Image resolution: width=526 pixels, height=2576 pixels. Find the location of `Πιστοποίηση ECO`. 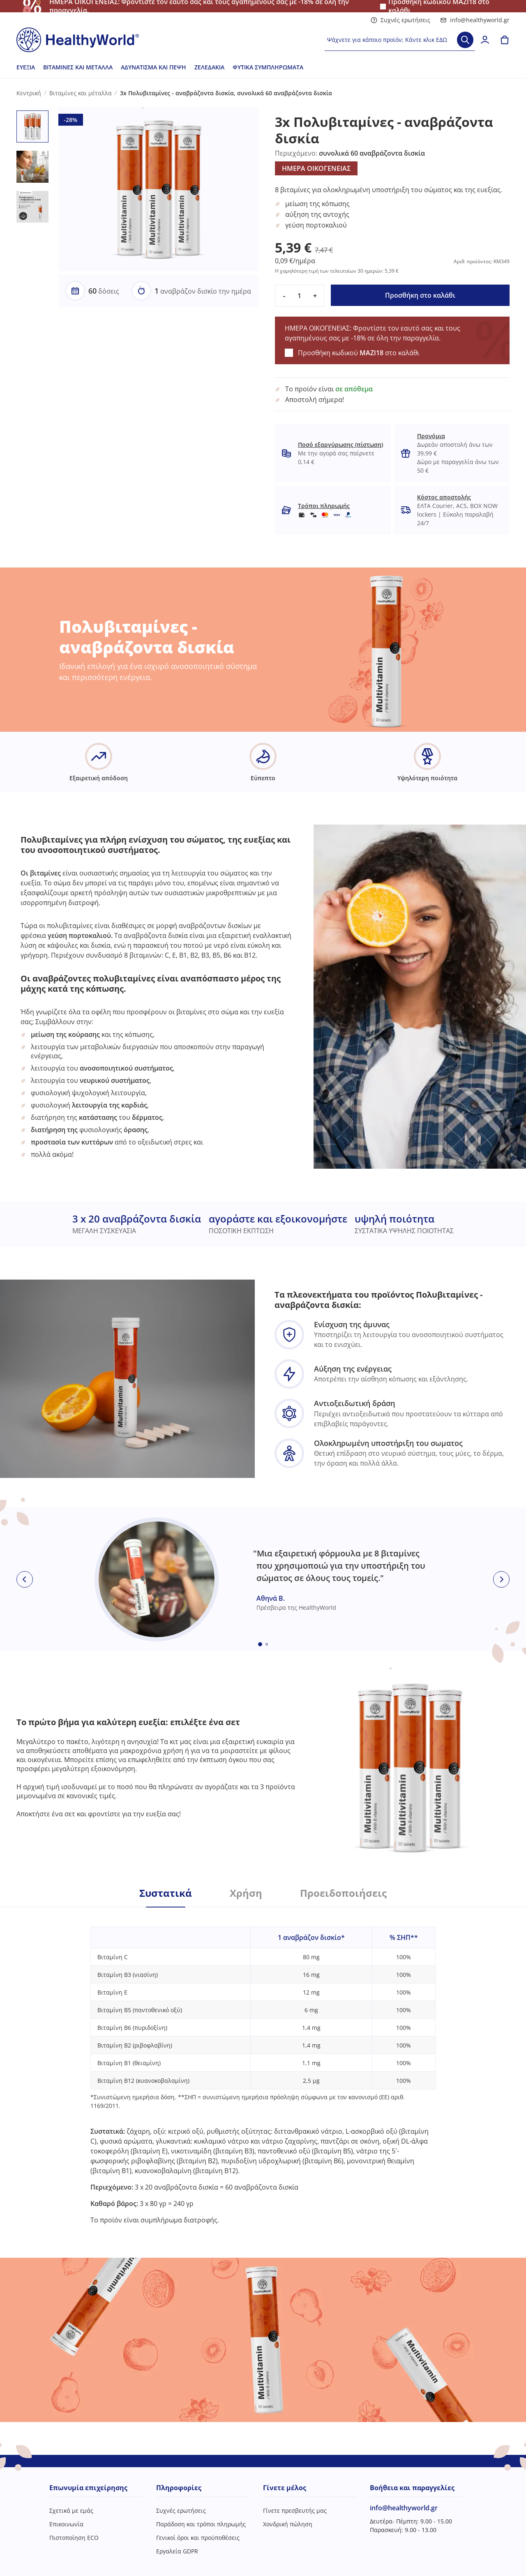

Πιστοποίηση ECO is located at coordinates (74, 2538).